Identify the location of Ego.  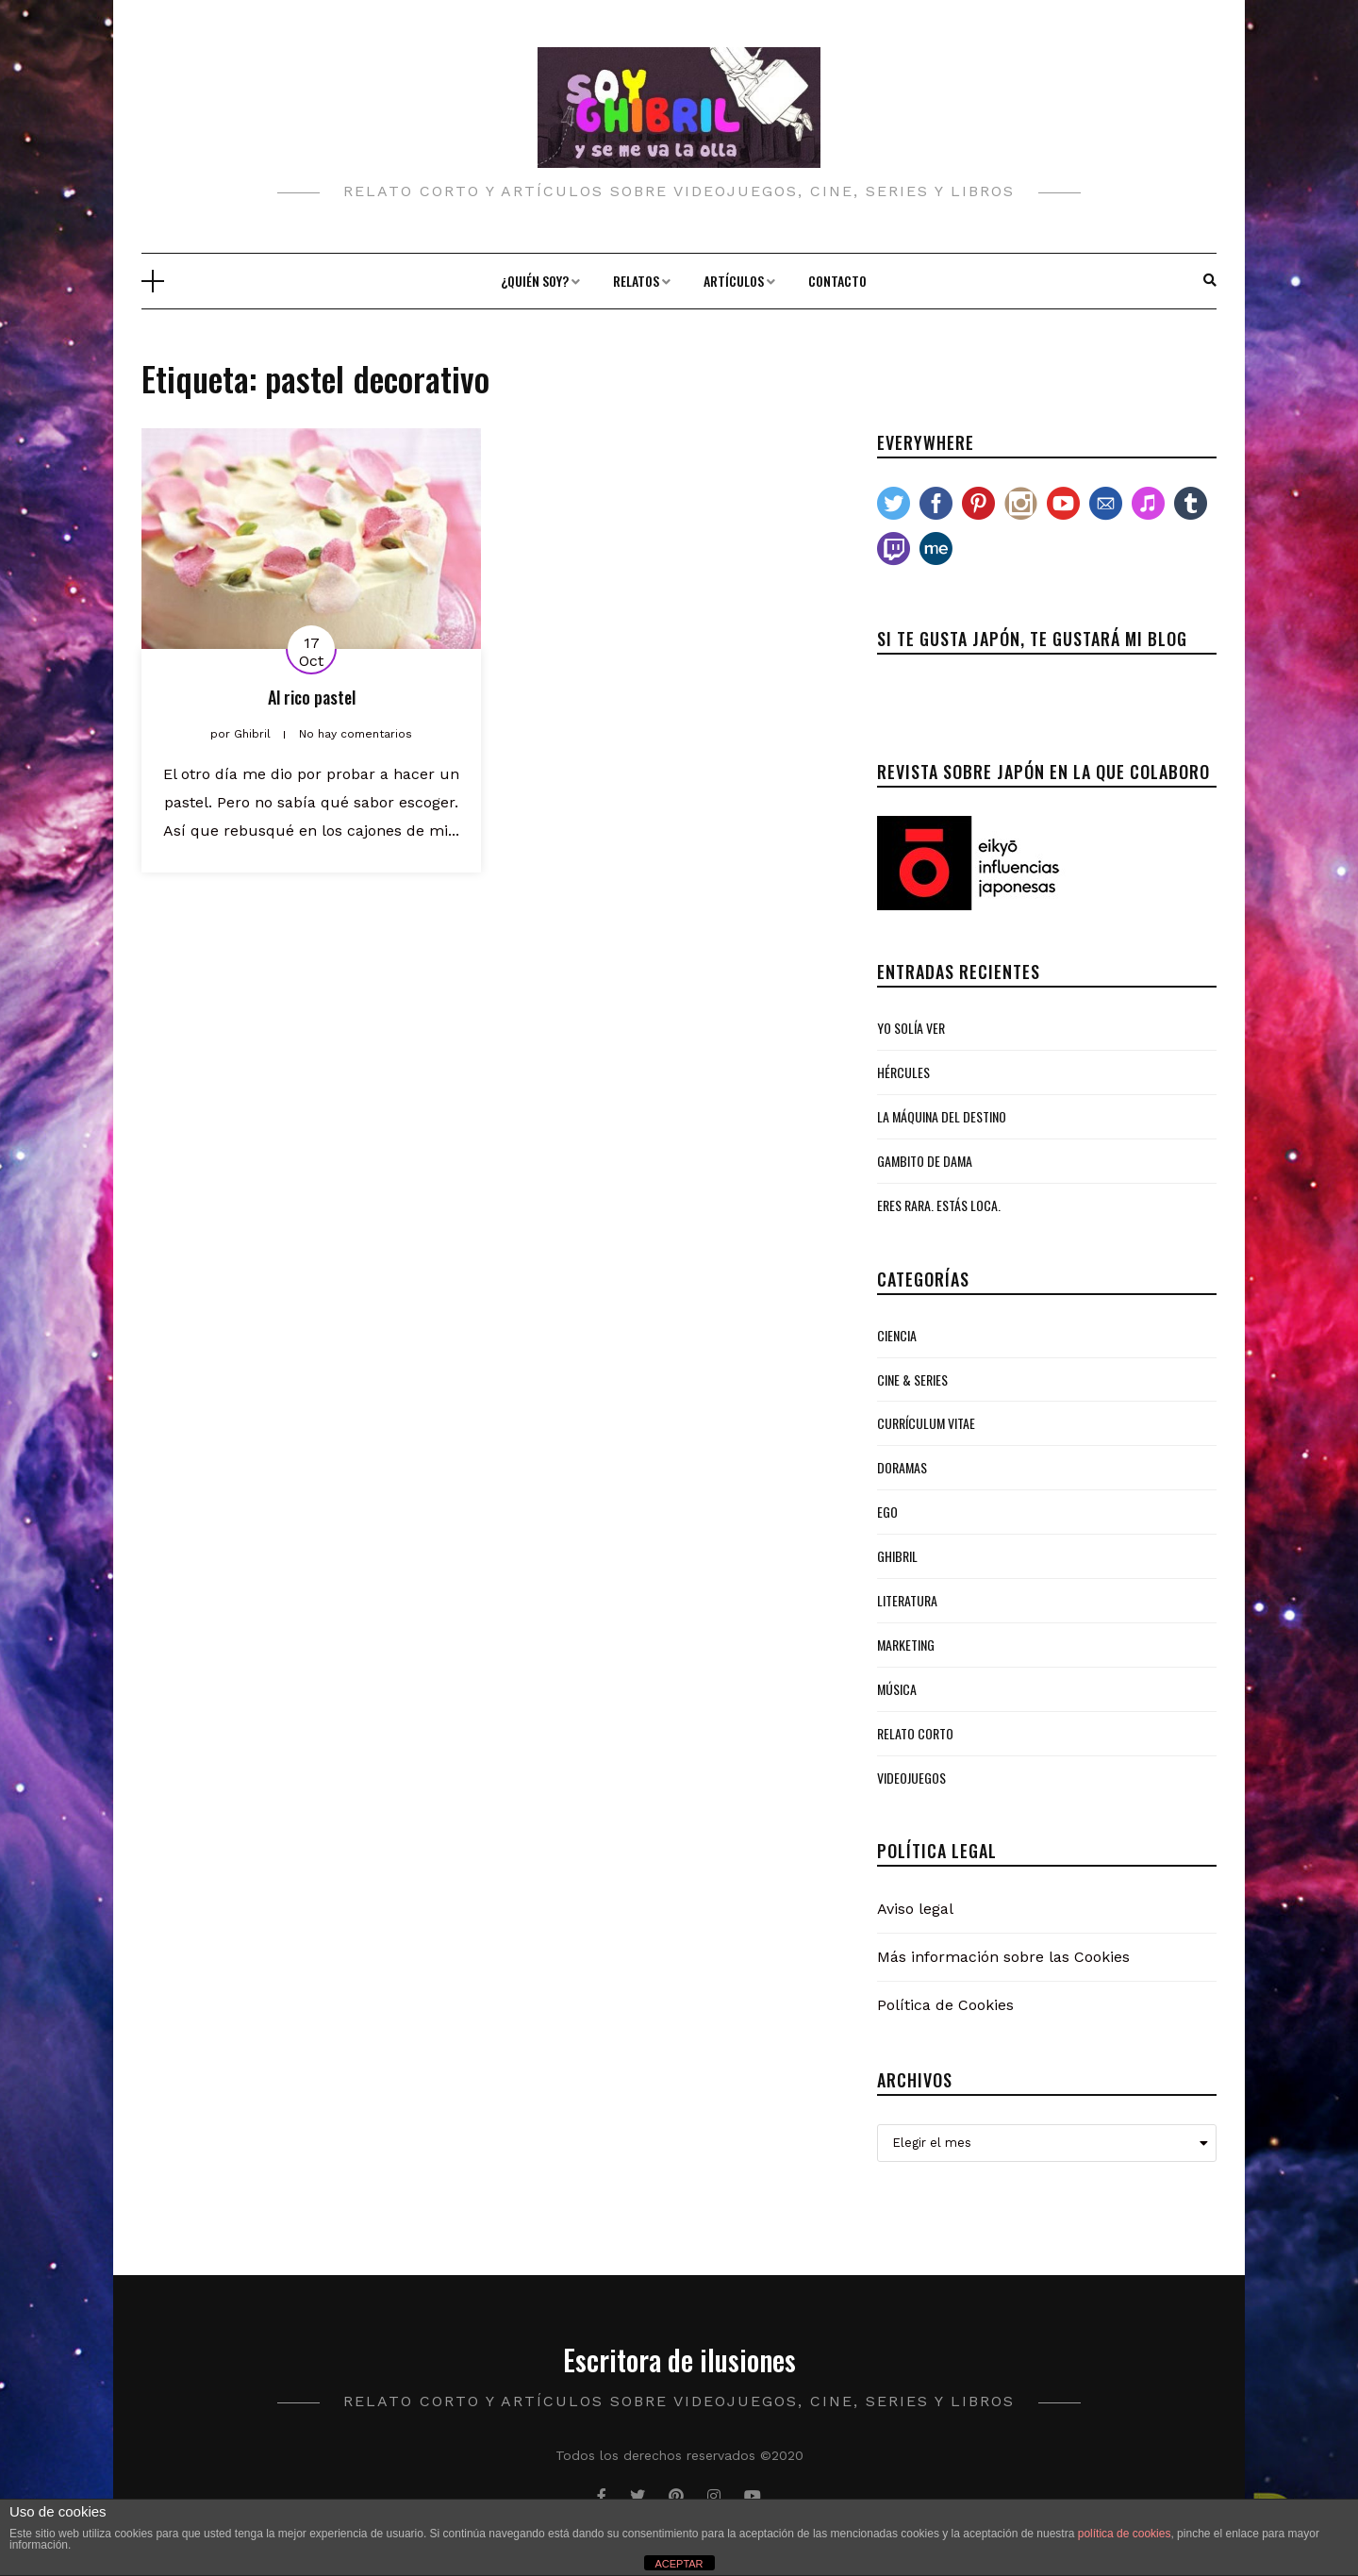
(887, 1511).